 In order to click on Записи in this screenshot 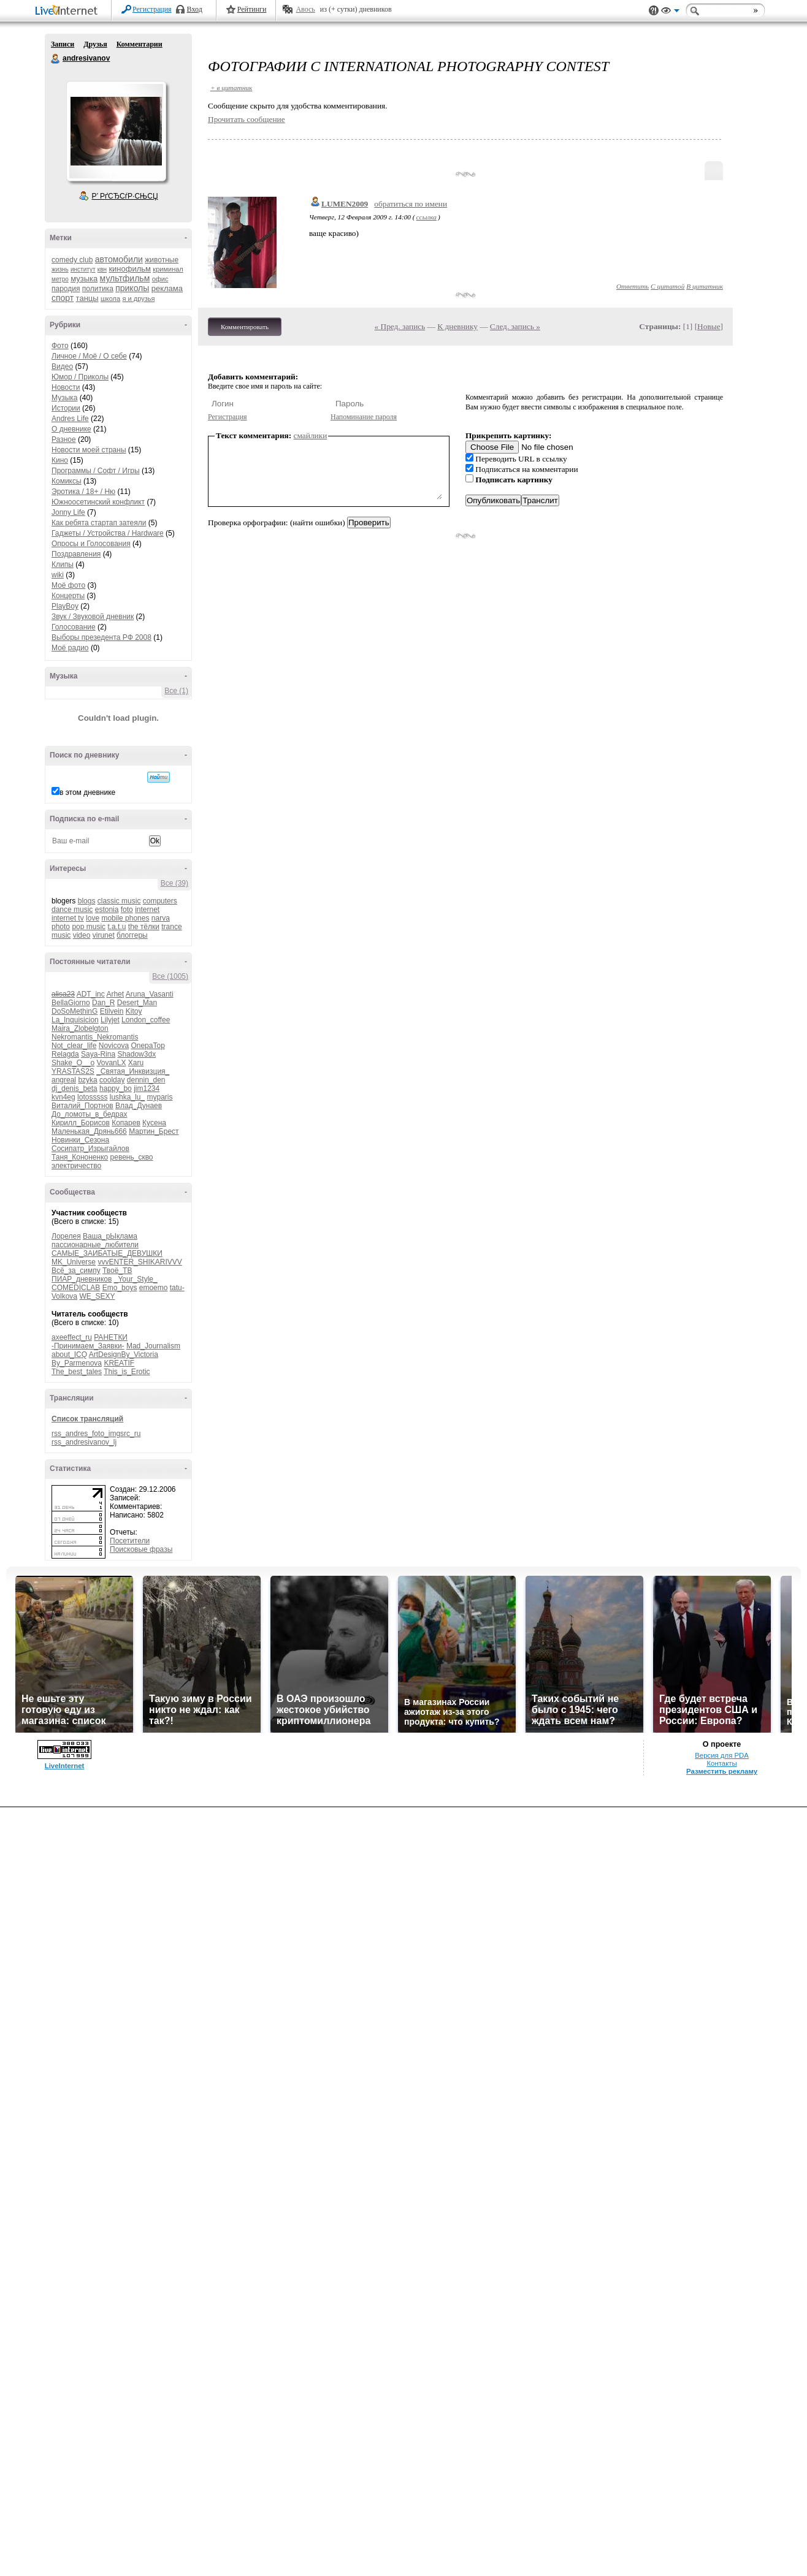, I will do `click(62, 44)`.